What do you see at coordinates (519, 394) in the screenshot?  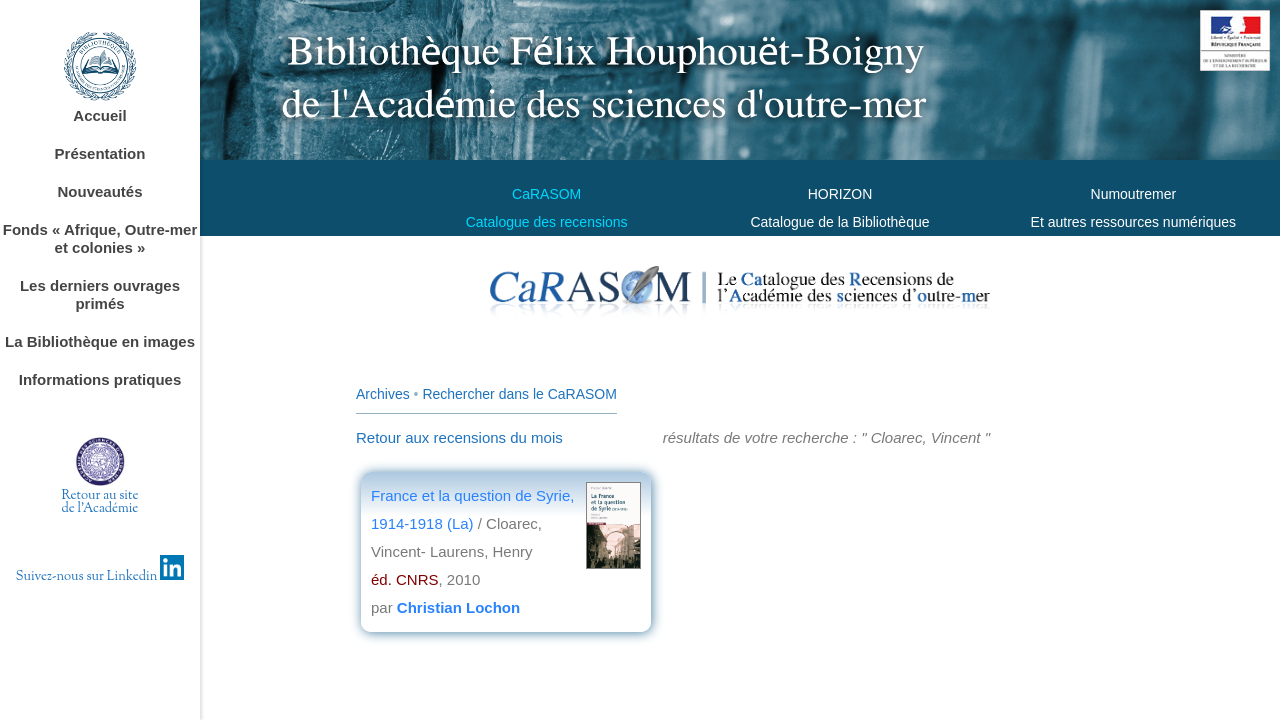 I see `Rechercher dans le CaRASOM` at bounding box center [519, 394].